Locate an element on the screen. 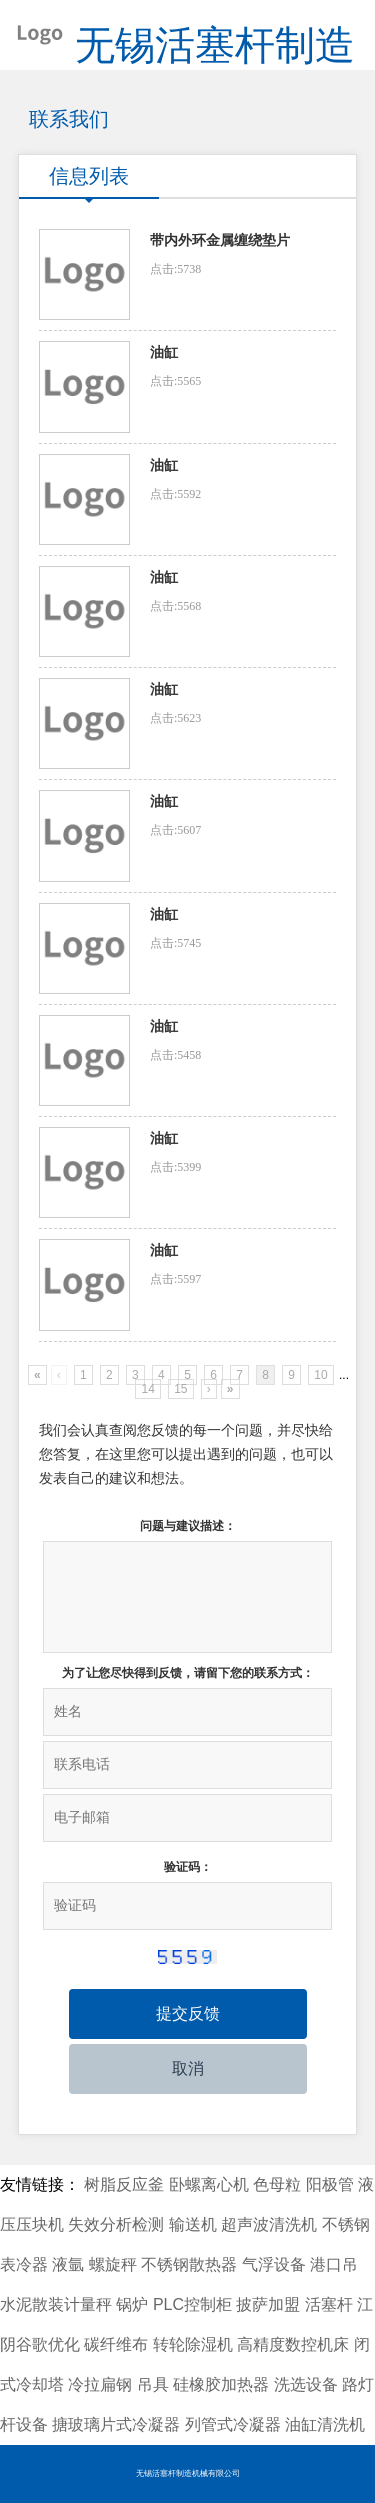 The height and width of the screenshot is (2503, 375). 洗选设备 is located at coordinates (306, 2384).